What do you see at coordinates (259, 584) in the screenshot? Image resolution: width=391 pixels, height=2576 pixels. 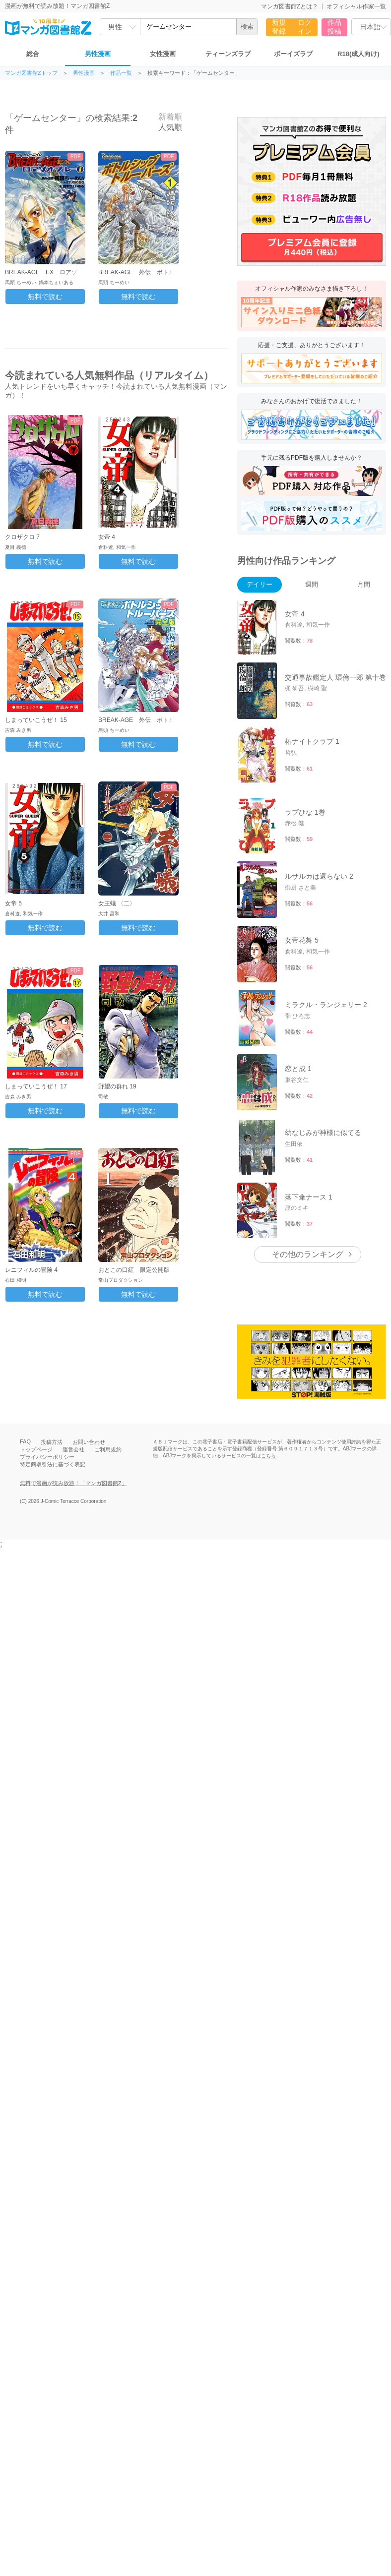 I see `デイリー` at bounding box center [259, 584].